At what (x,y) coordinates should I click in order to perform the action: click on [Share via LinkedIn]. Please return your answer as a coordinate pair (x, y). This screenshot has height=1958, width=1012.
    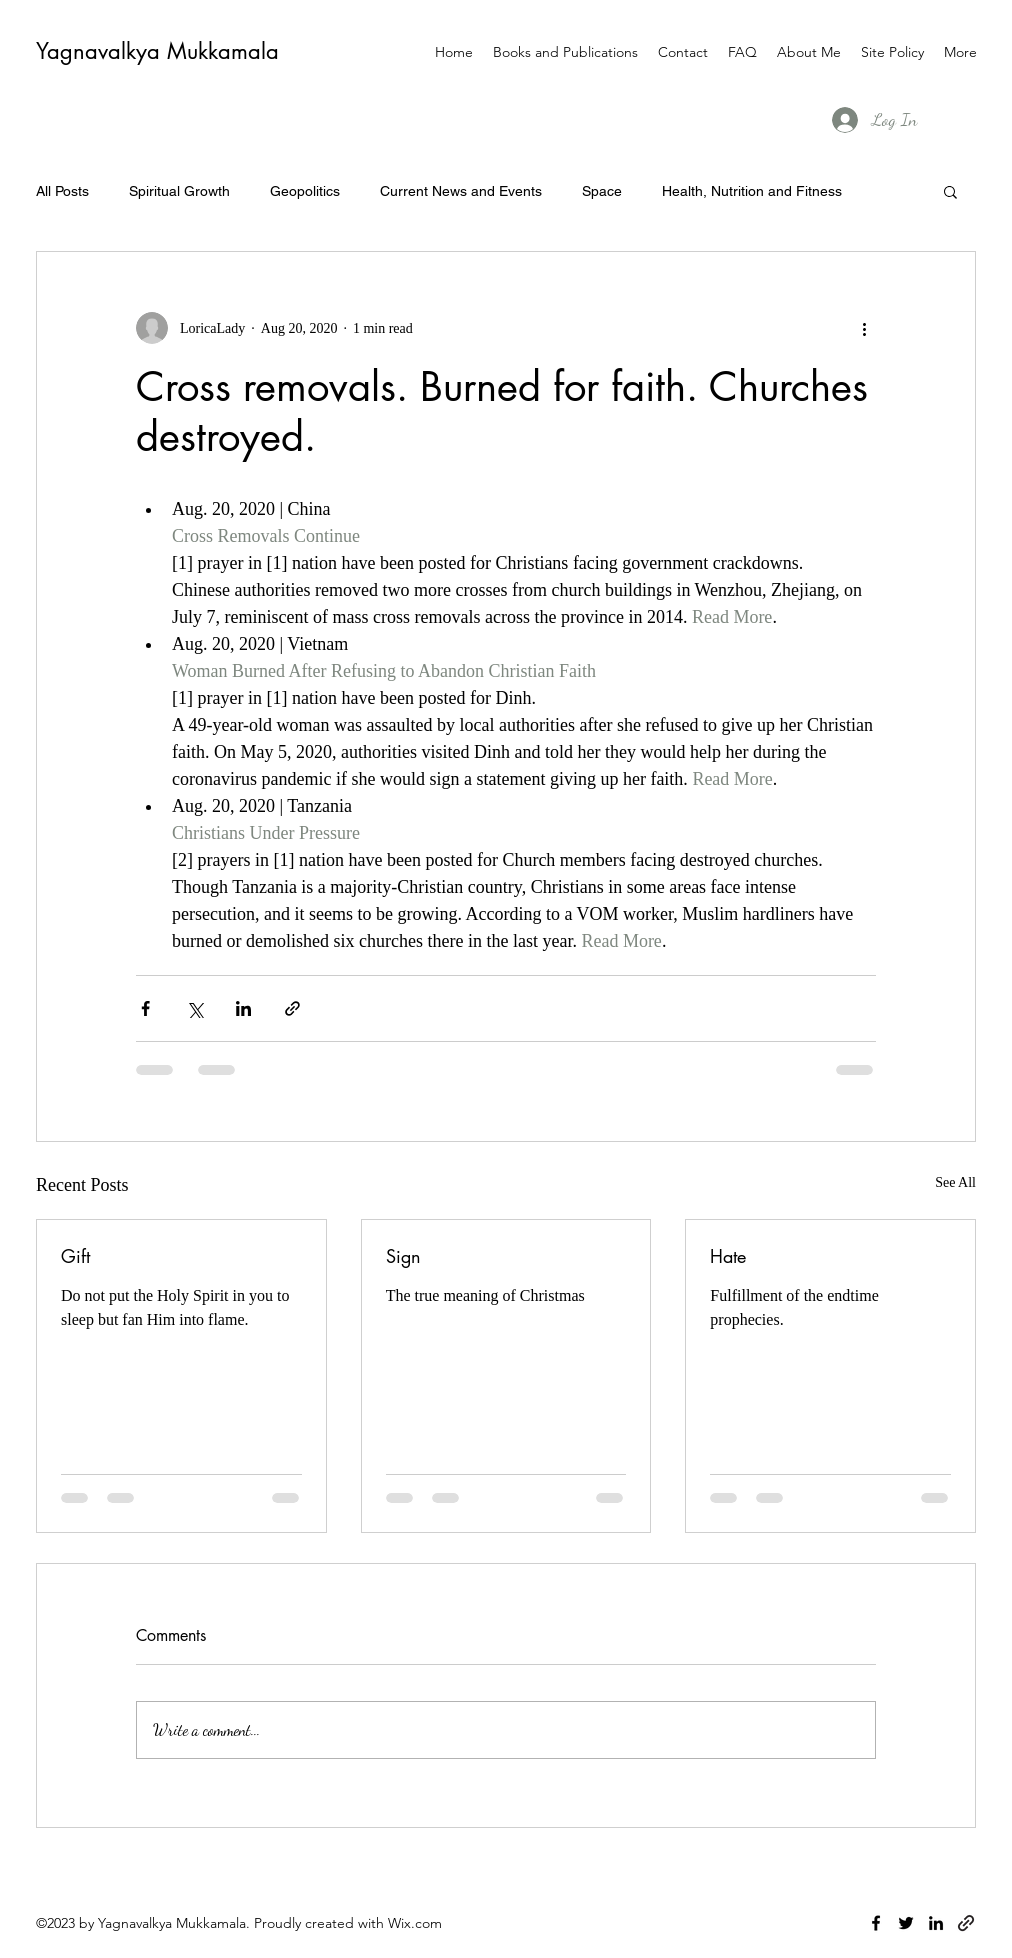
    Looking at the image, I should click on (243, 1008).